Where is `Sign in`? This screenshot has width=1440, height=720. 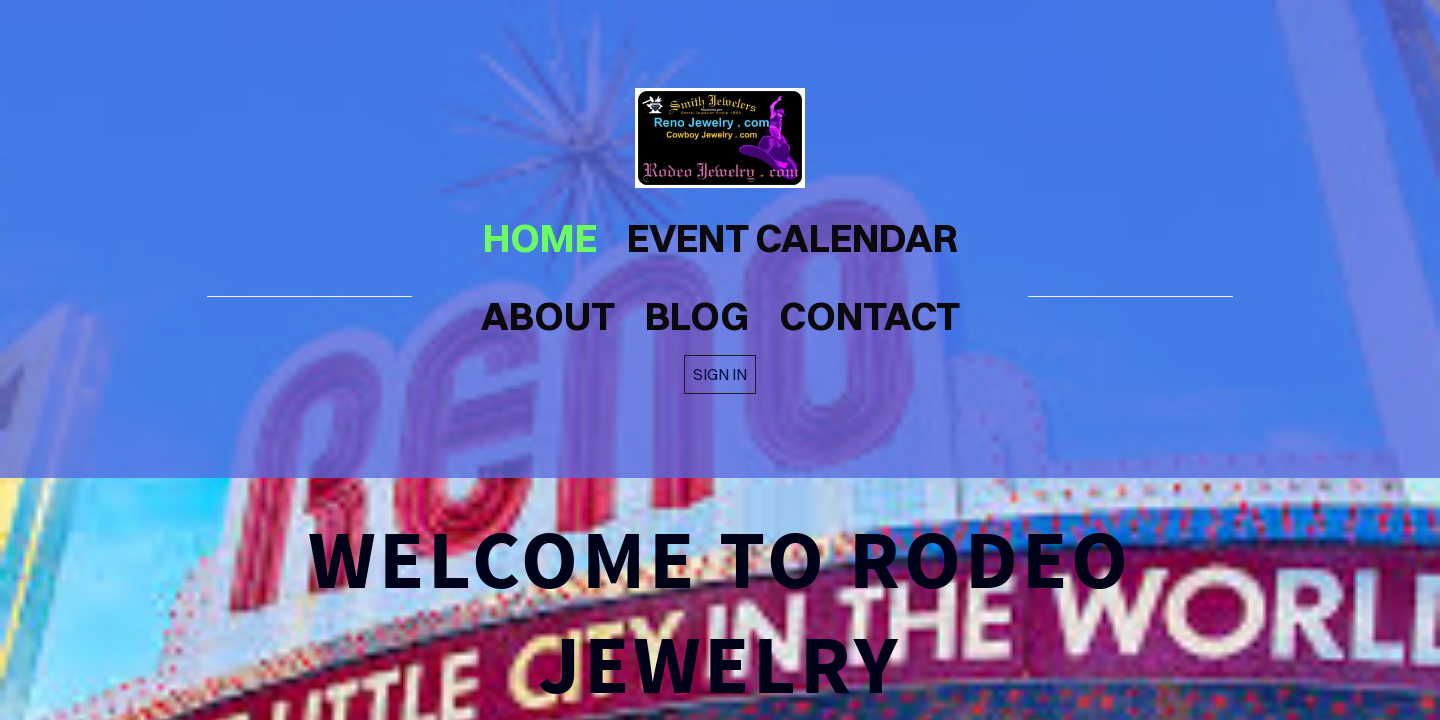 Sign in is located at coordinates (720, 374).